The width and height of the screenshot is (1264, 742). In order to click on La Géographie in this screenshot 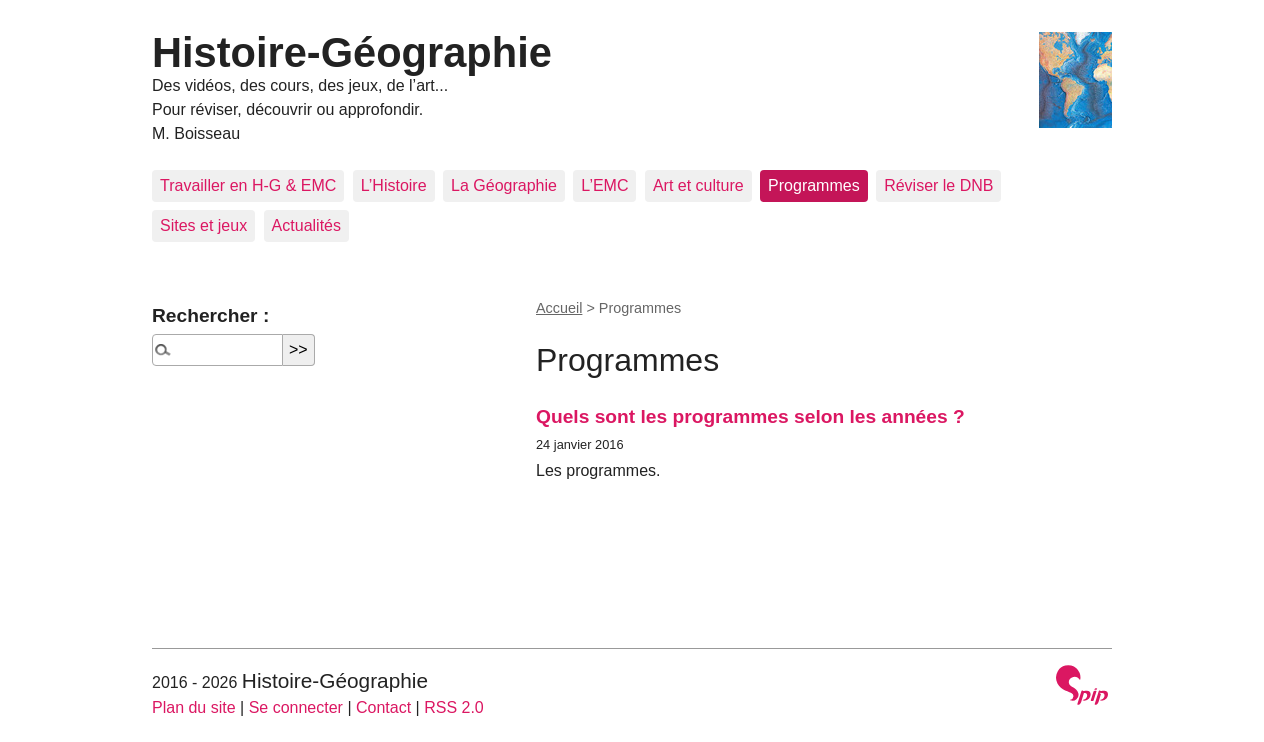, I will do `click(504, 185)`.